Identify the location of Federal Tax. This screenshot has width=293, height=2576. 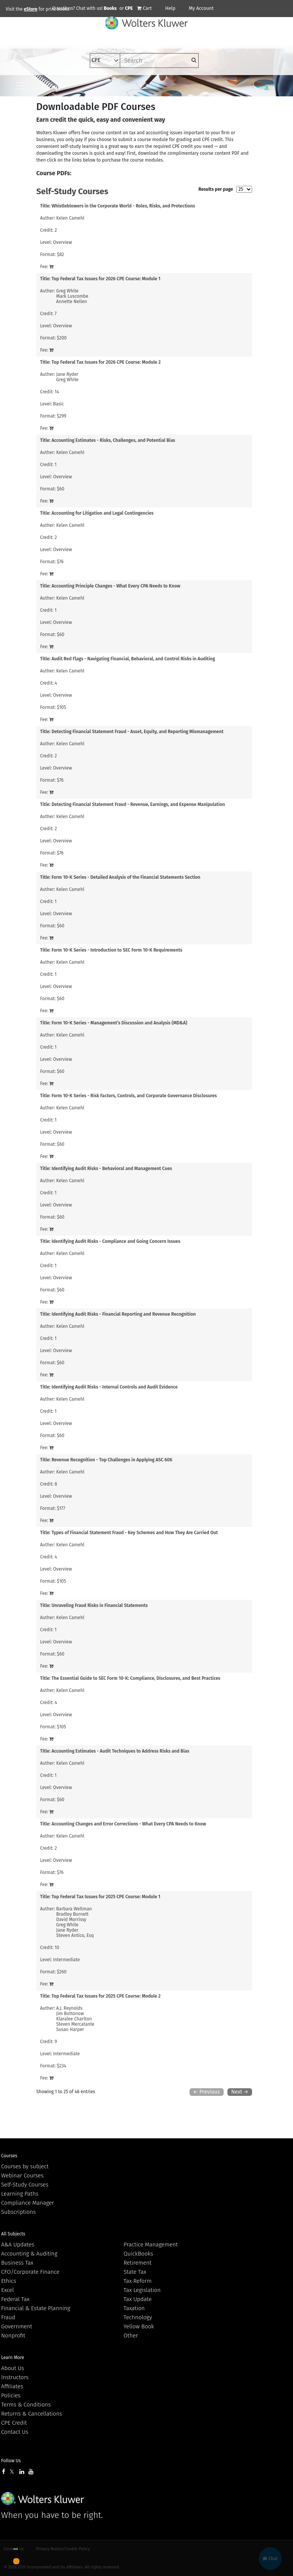
(15, 2299).